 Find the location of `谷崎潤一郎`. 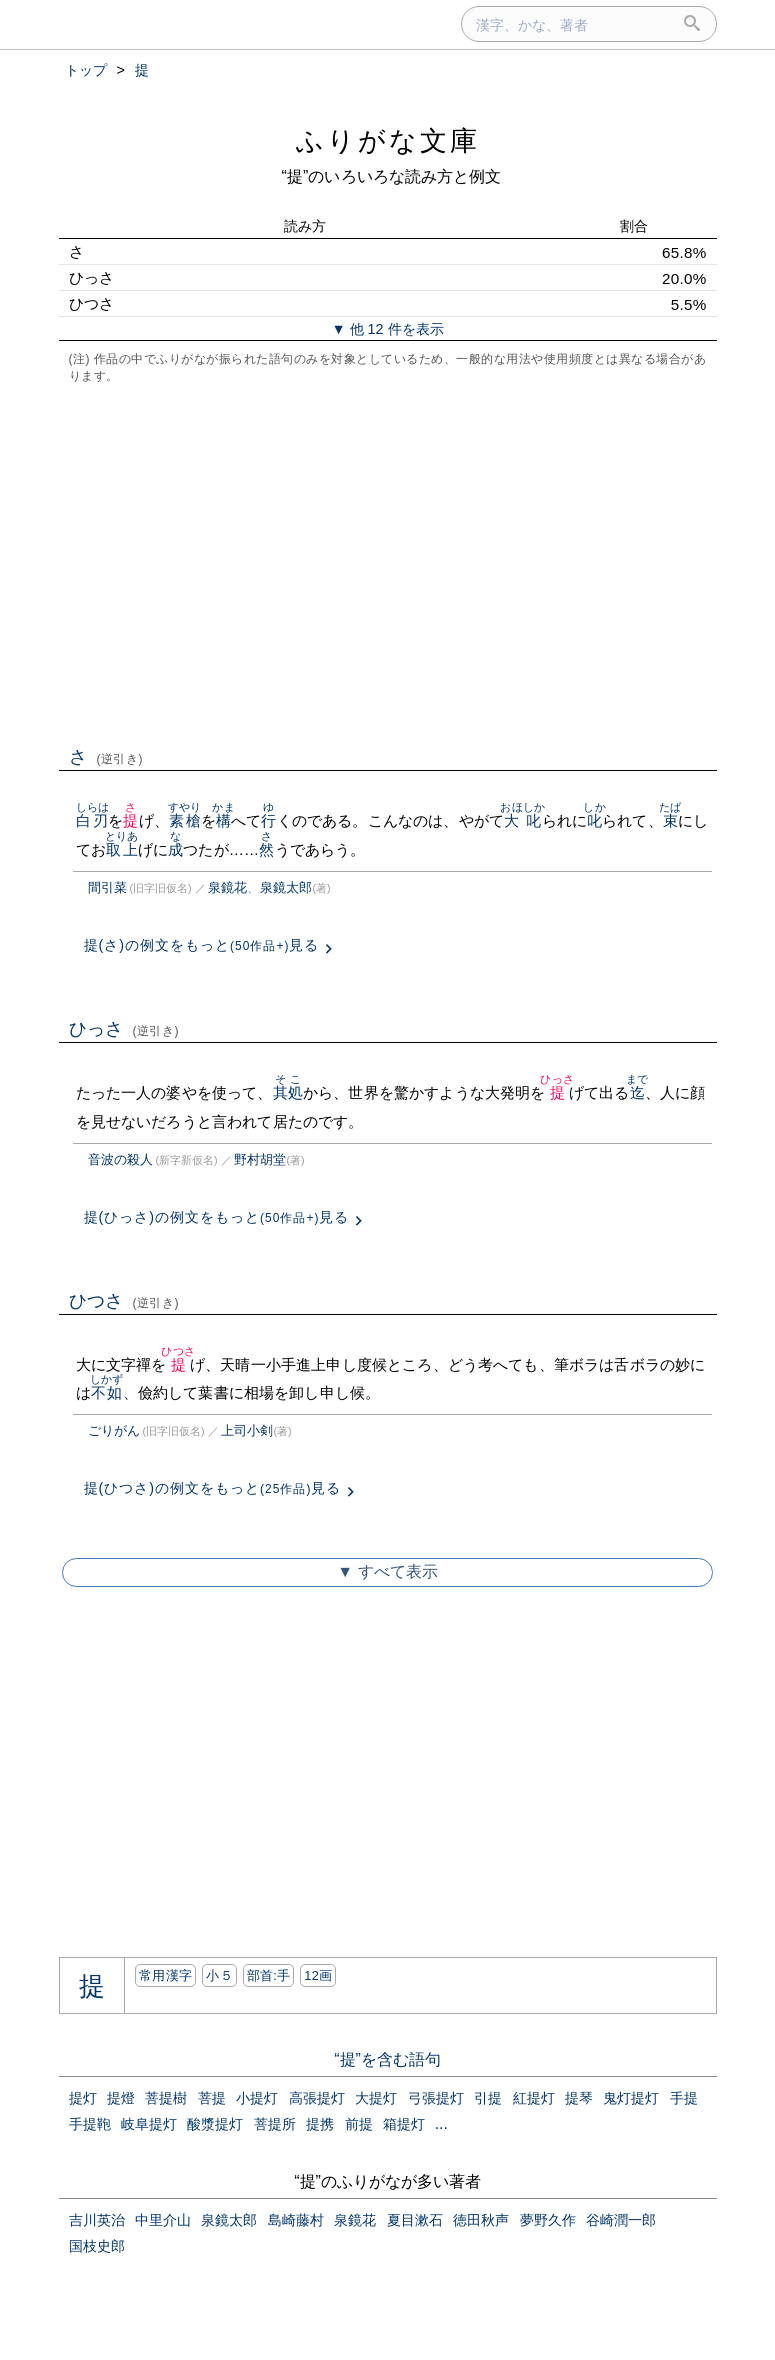

谷崎潤一郎 is located at coordinates (621, 2220).